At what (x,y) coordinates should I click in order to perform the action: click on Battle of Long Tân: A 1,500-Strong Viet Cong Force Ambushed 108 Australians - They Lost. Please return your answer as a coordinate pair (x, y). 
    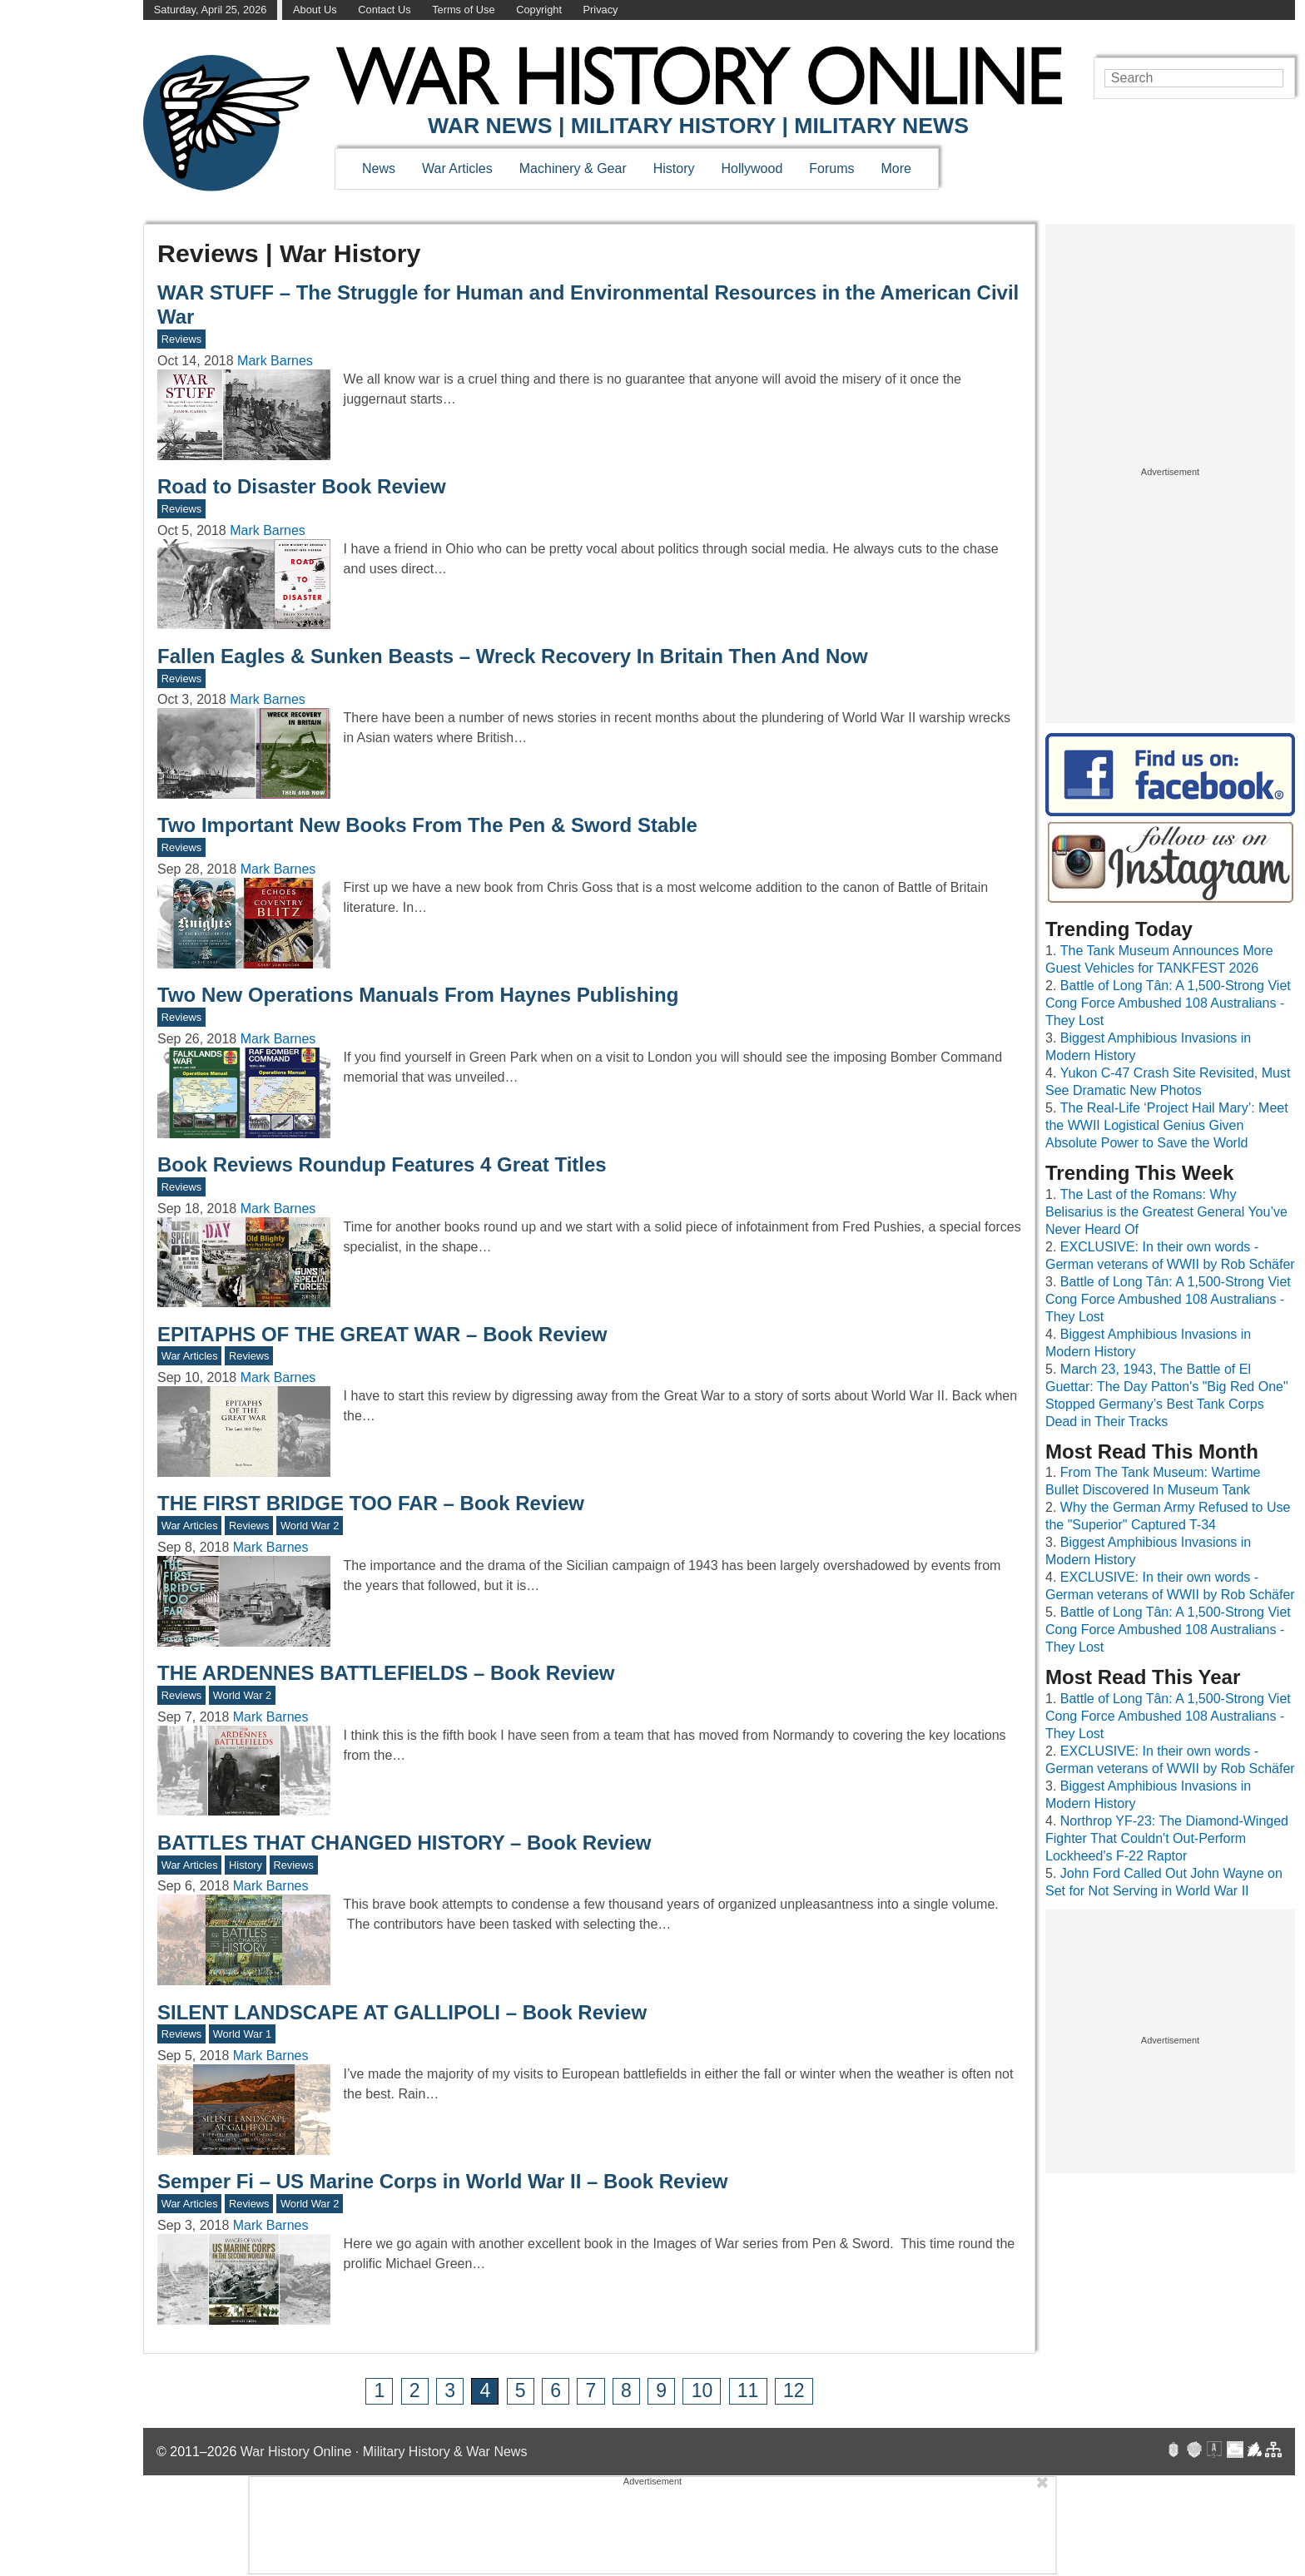
    Looking at the image, I should click on (1168, 1003).